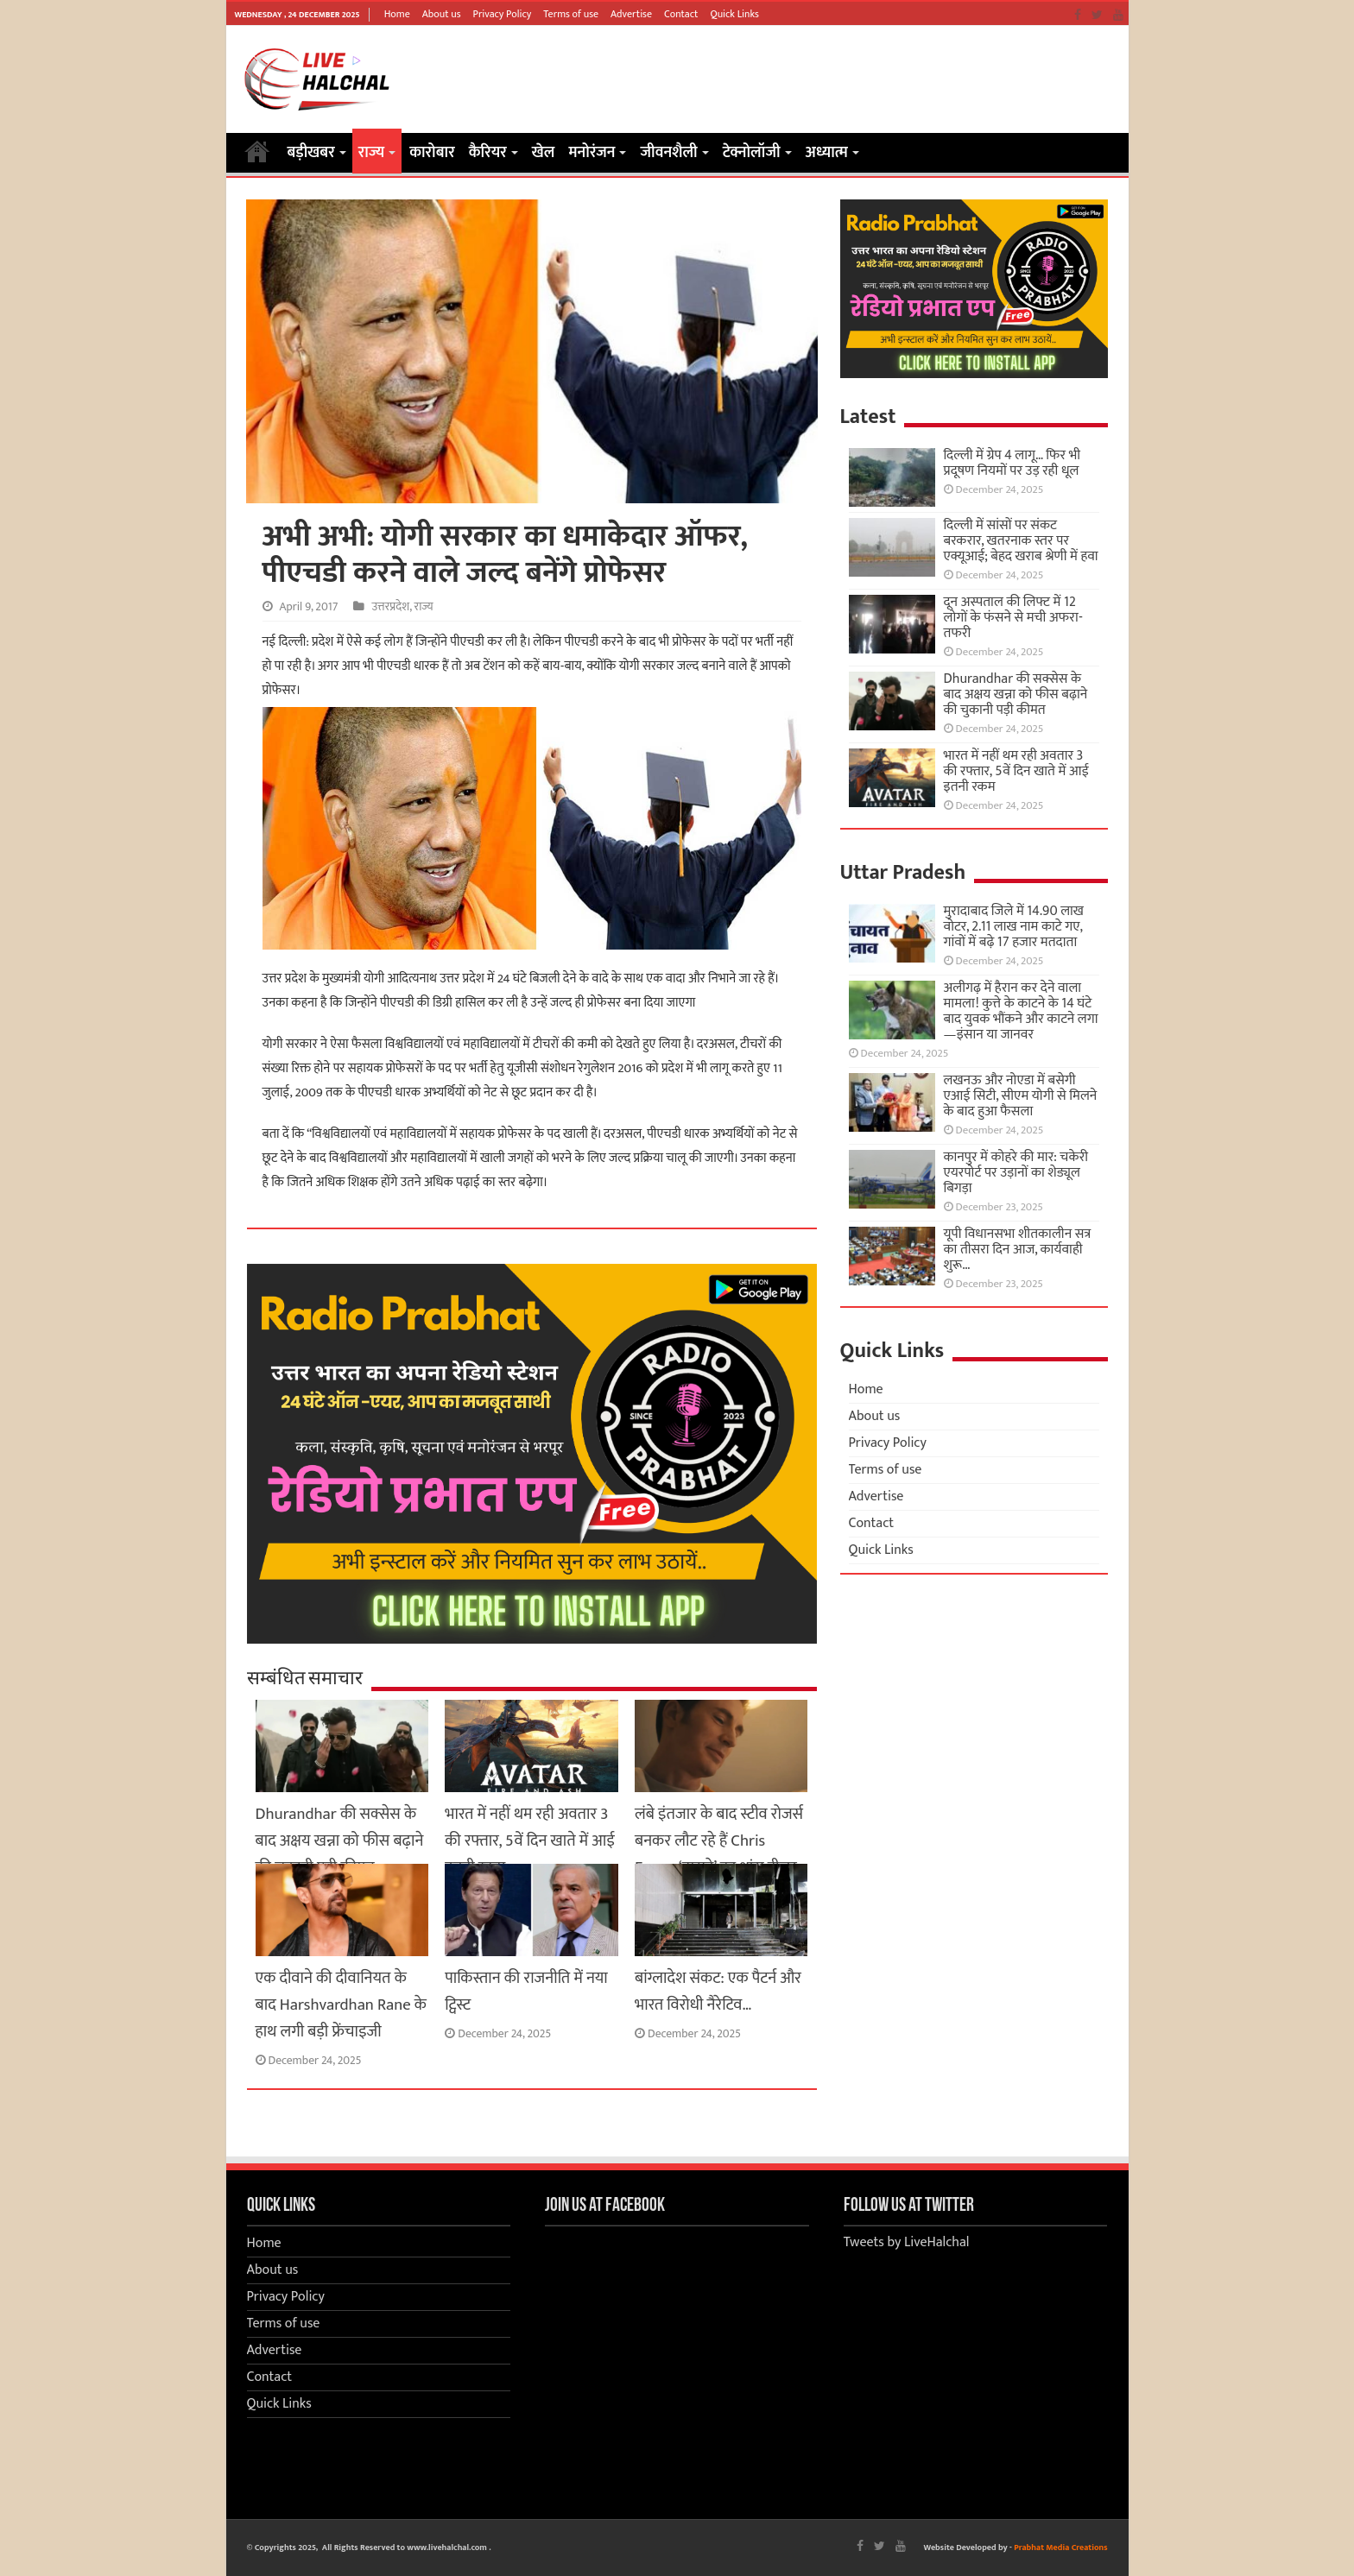  I want to click on राज्य, so click(371, 153).